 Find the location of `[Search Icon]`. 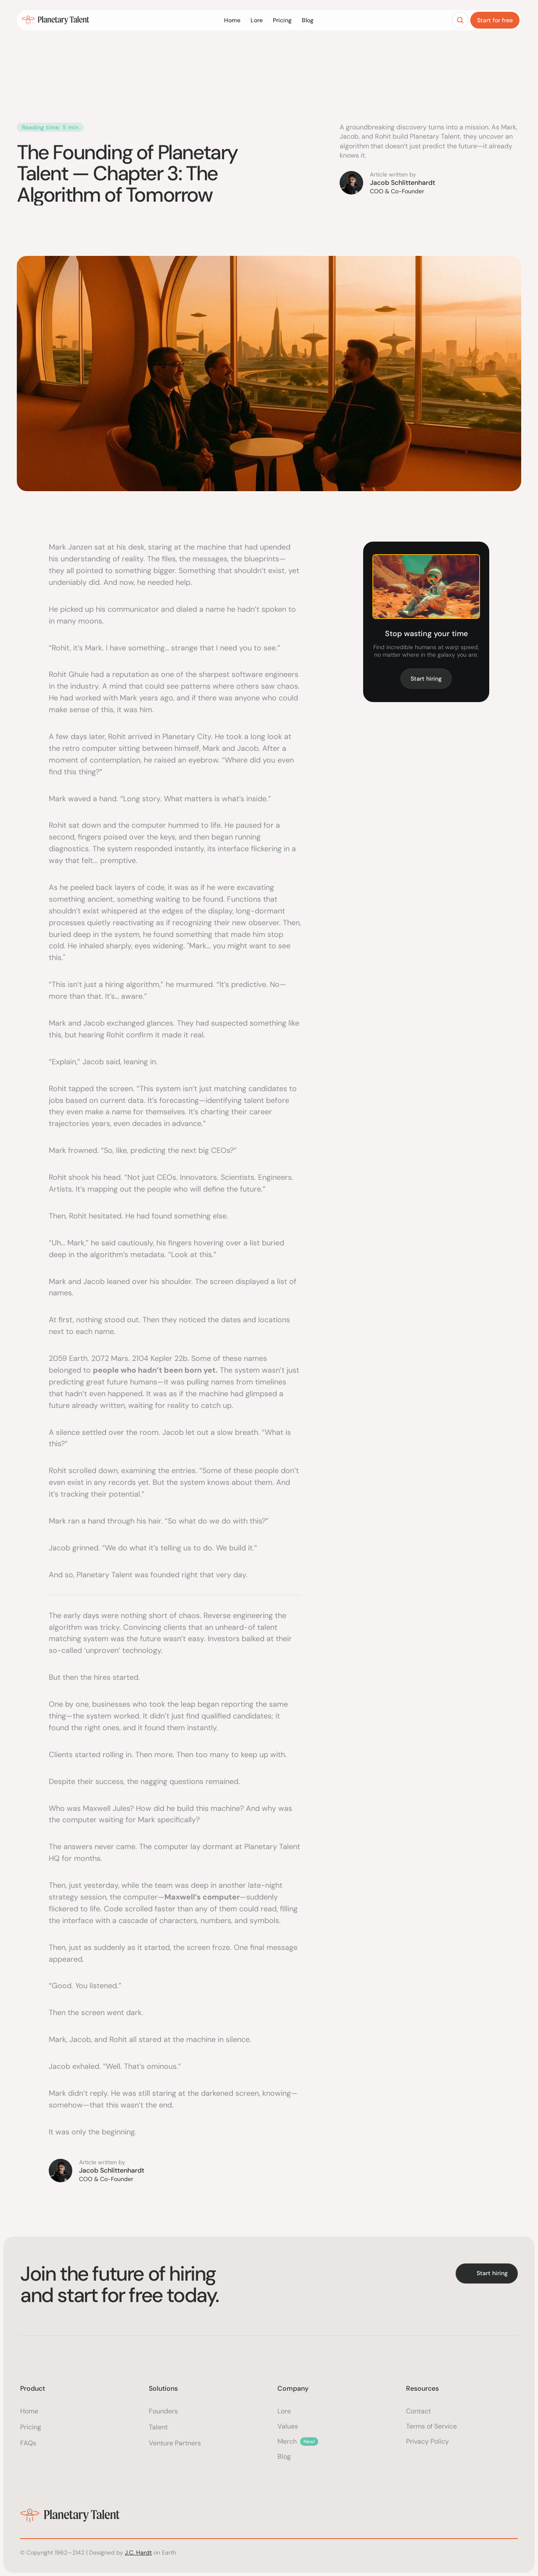

[Search Icon] is located at coordinates (460, 20).